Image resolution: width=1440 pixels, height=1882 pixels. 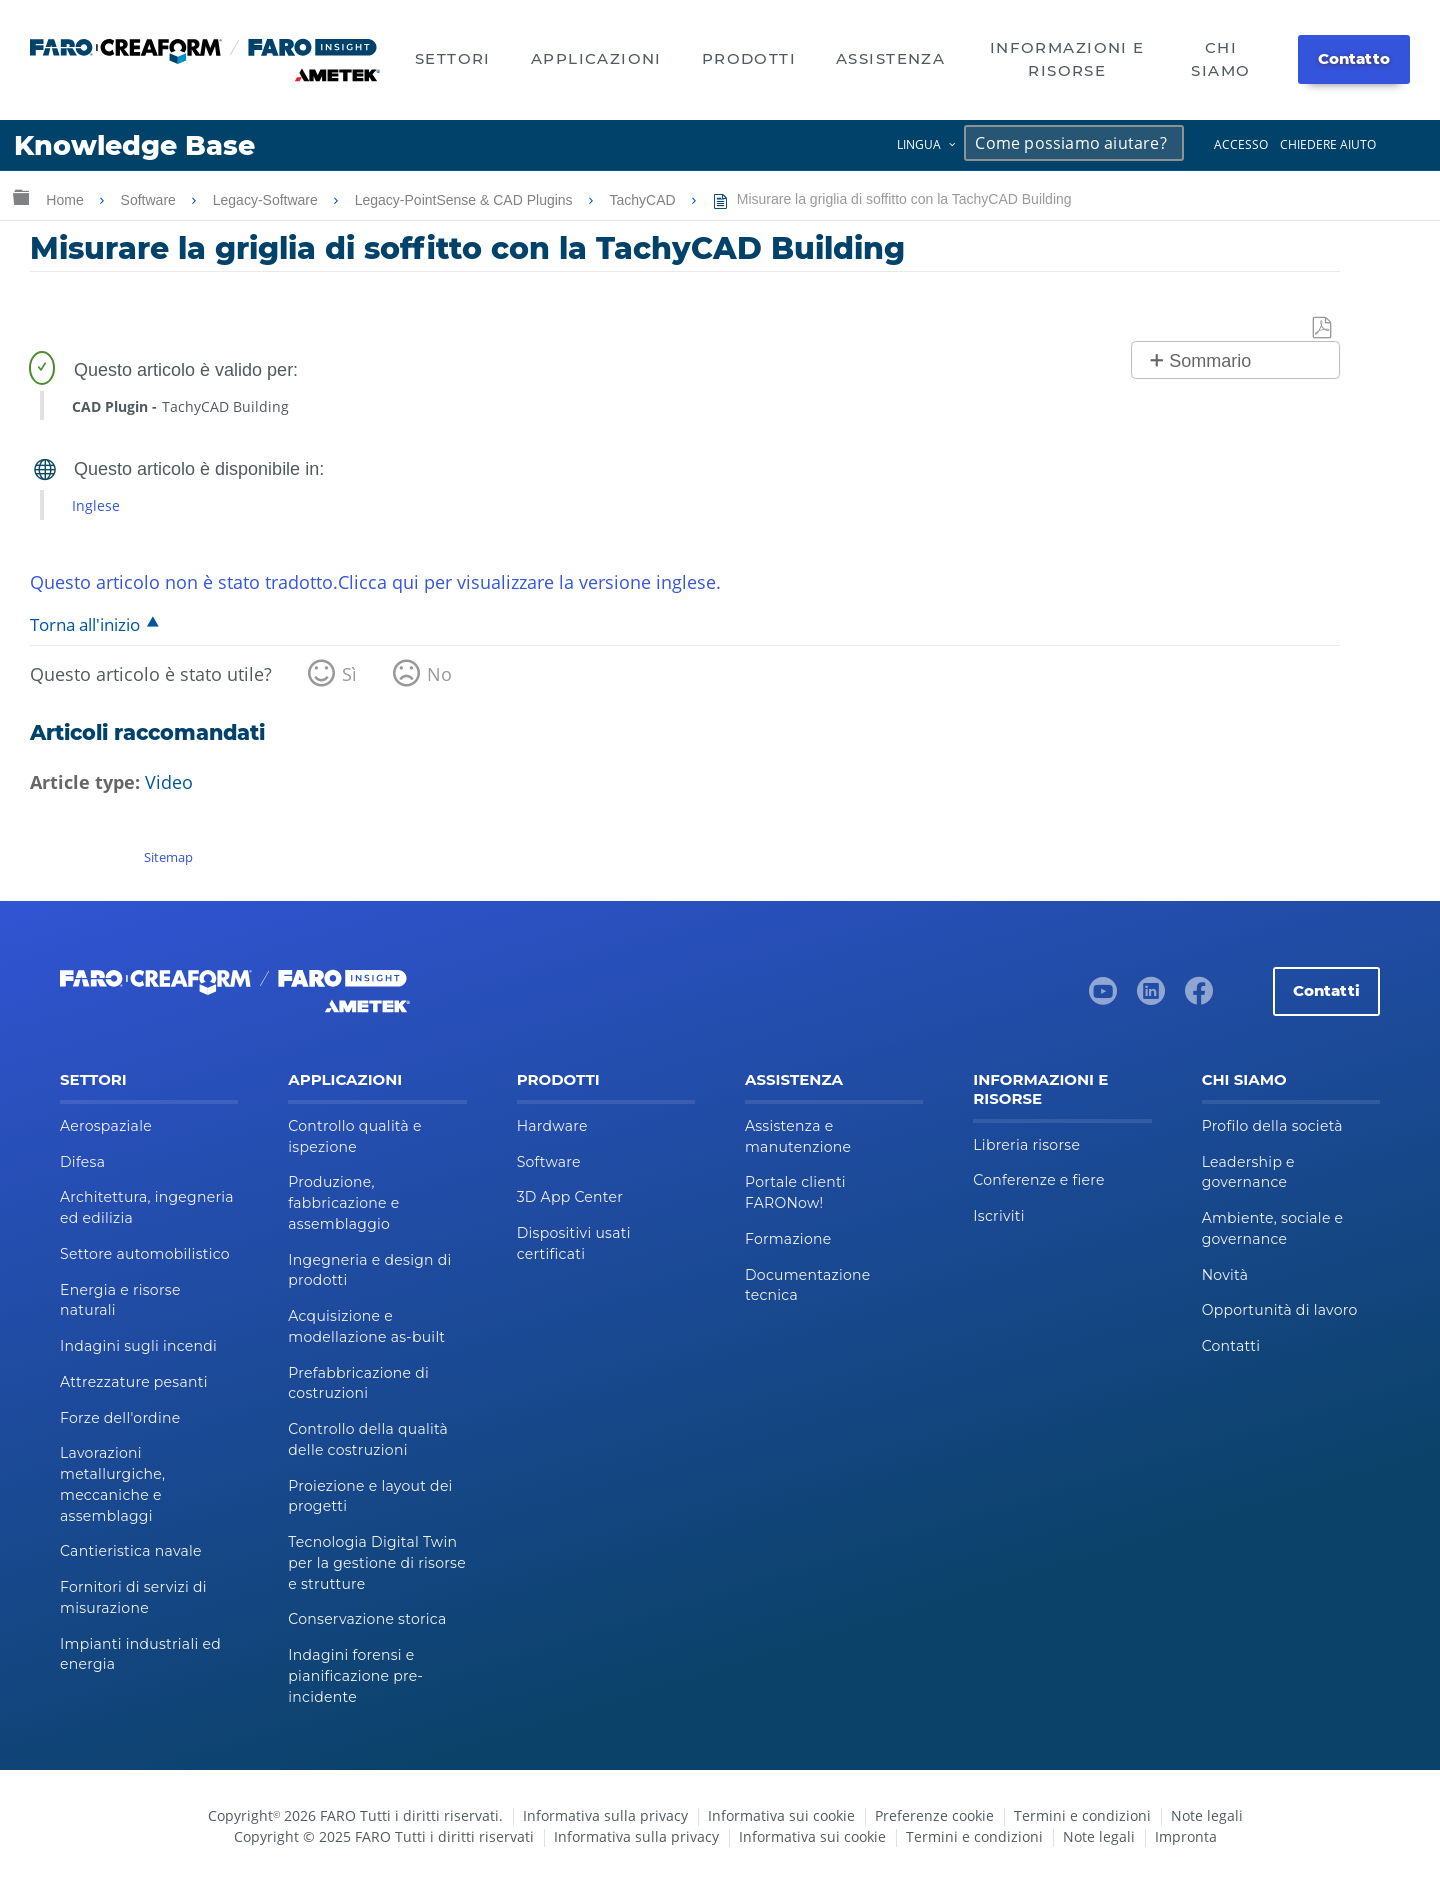 I want to click on Opportunità di lavoro, so click(x=1280, y=1310).